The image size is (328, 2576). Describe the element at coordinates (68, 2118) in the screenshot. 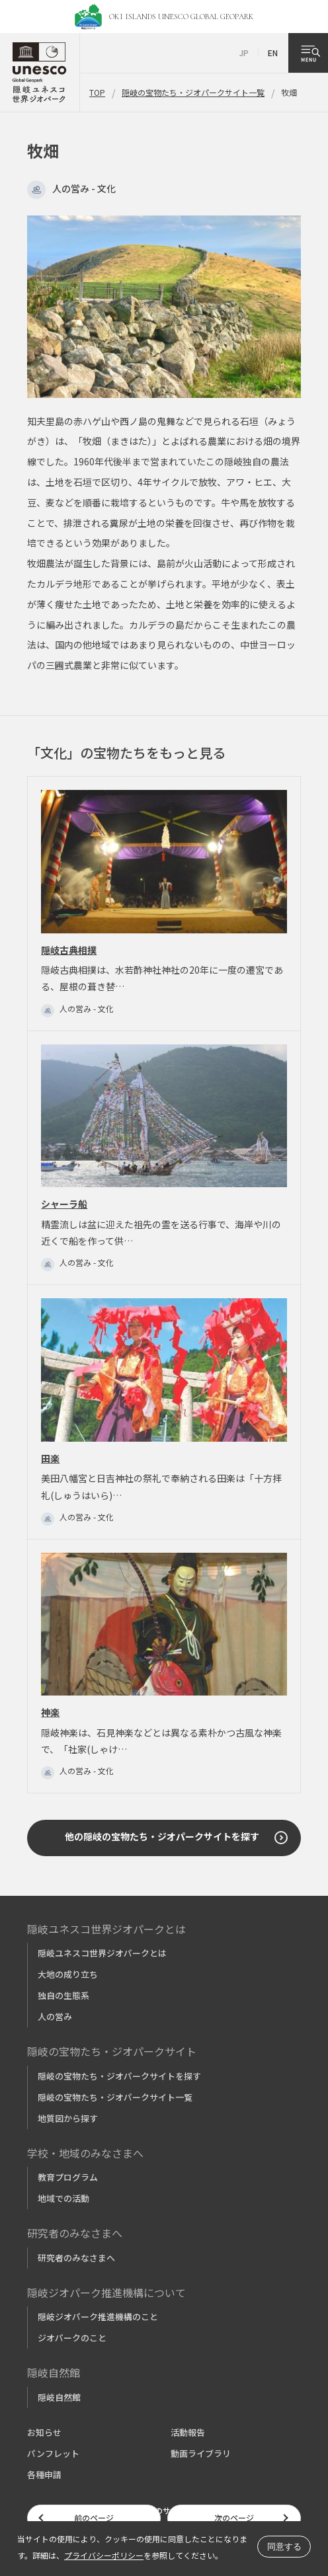

I see `地質図から探す` at that location.